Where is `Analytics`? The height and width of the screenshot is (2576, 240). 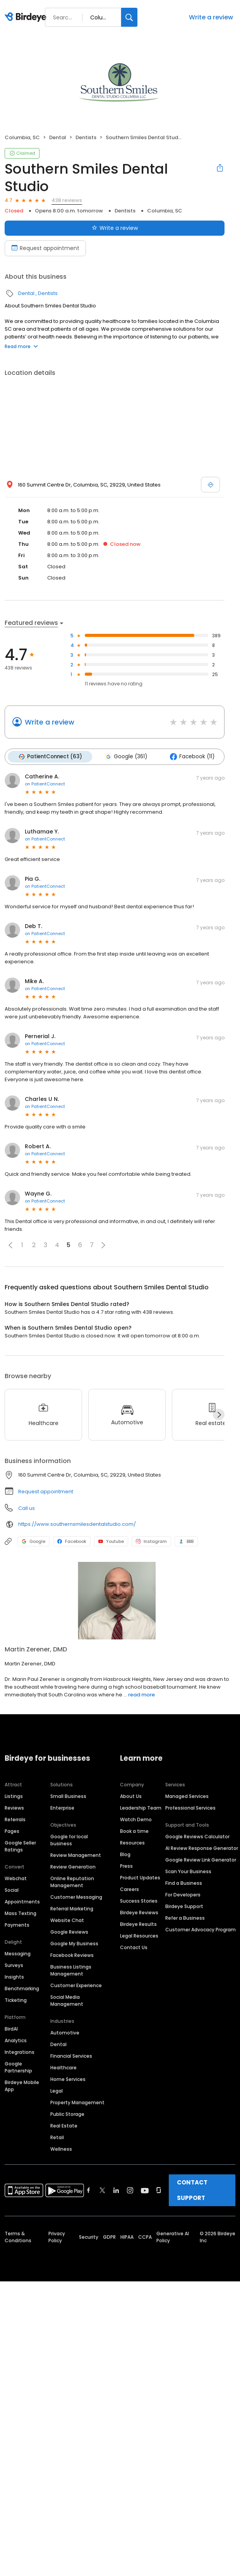 Analytics is located at coordinates (16, 2040).